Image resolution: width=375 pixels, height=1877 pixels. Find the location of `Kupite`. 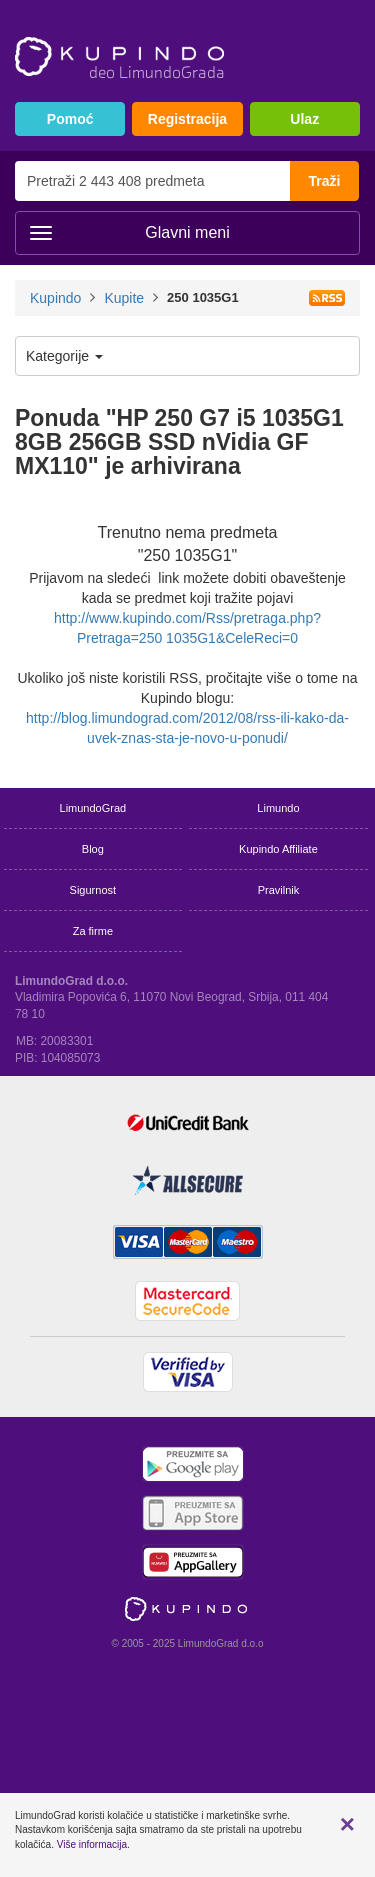

Kupite is located at coordinates (124, 298).